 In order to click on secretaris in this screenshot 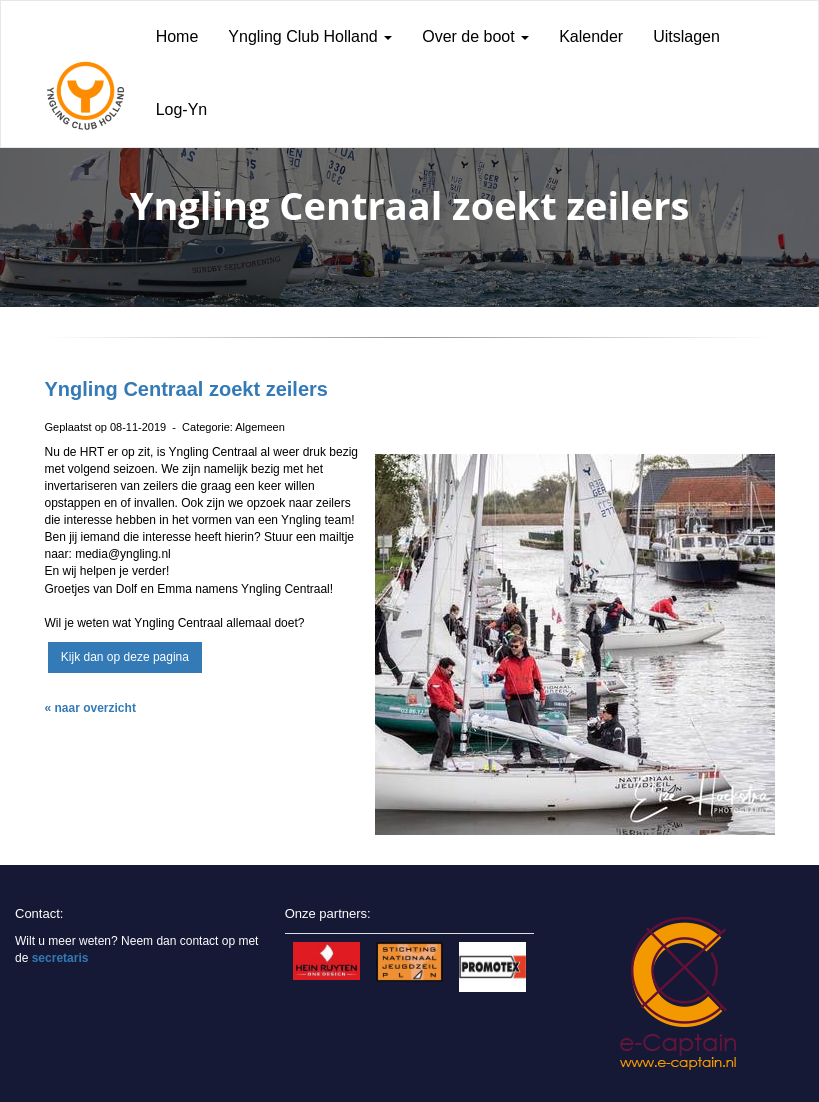, I will do `click(60, 958)`.